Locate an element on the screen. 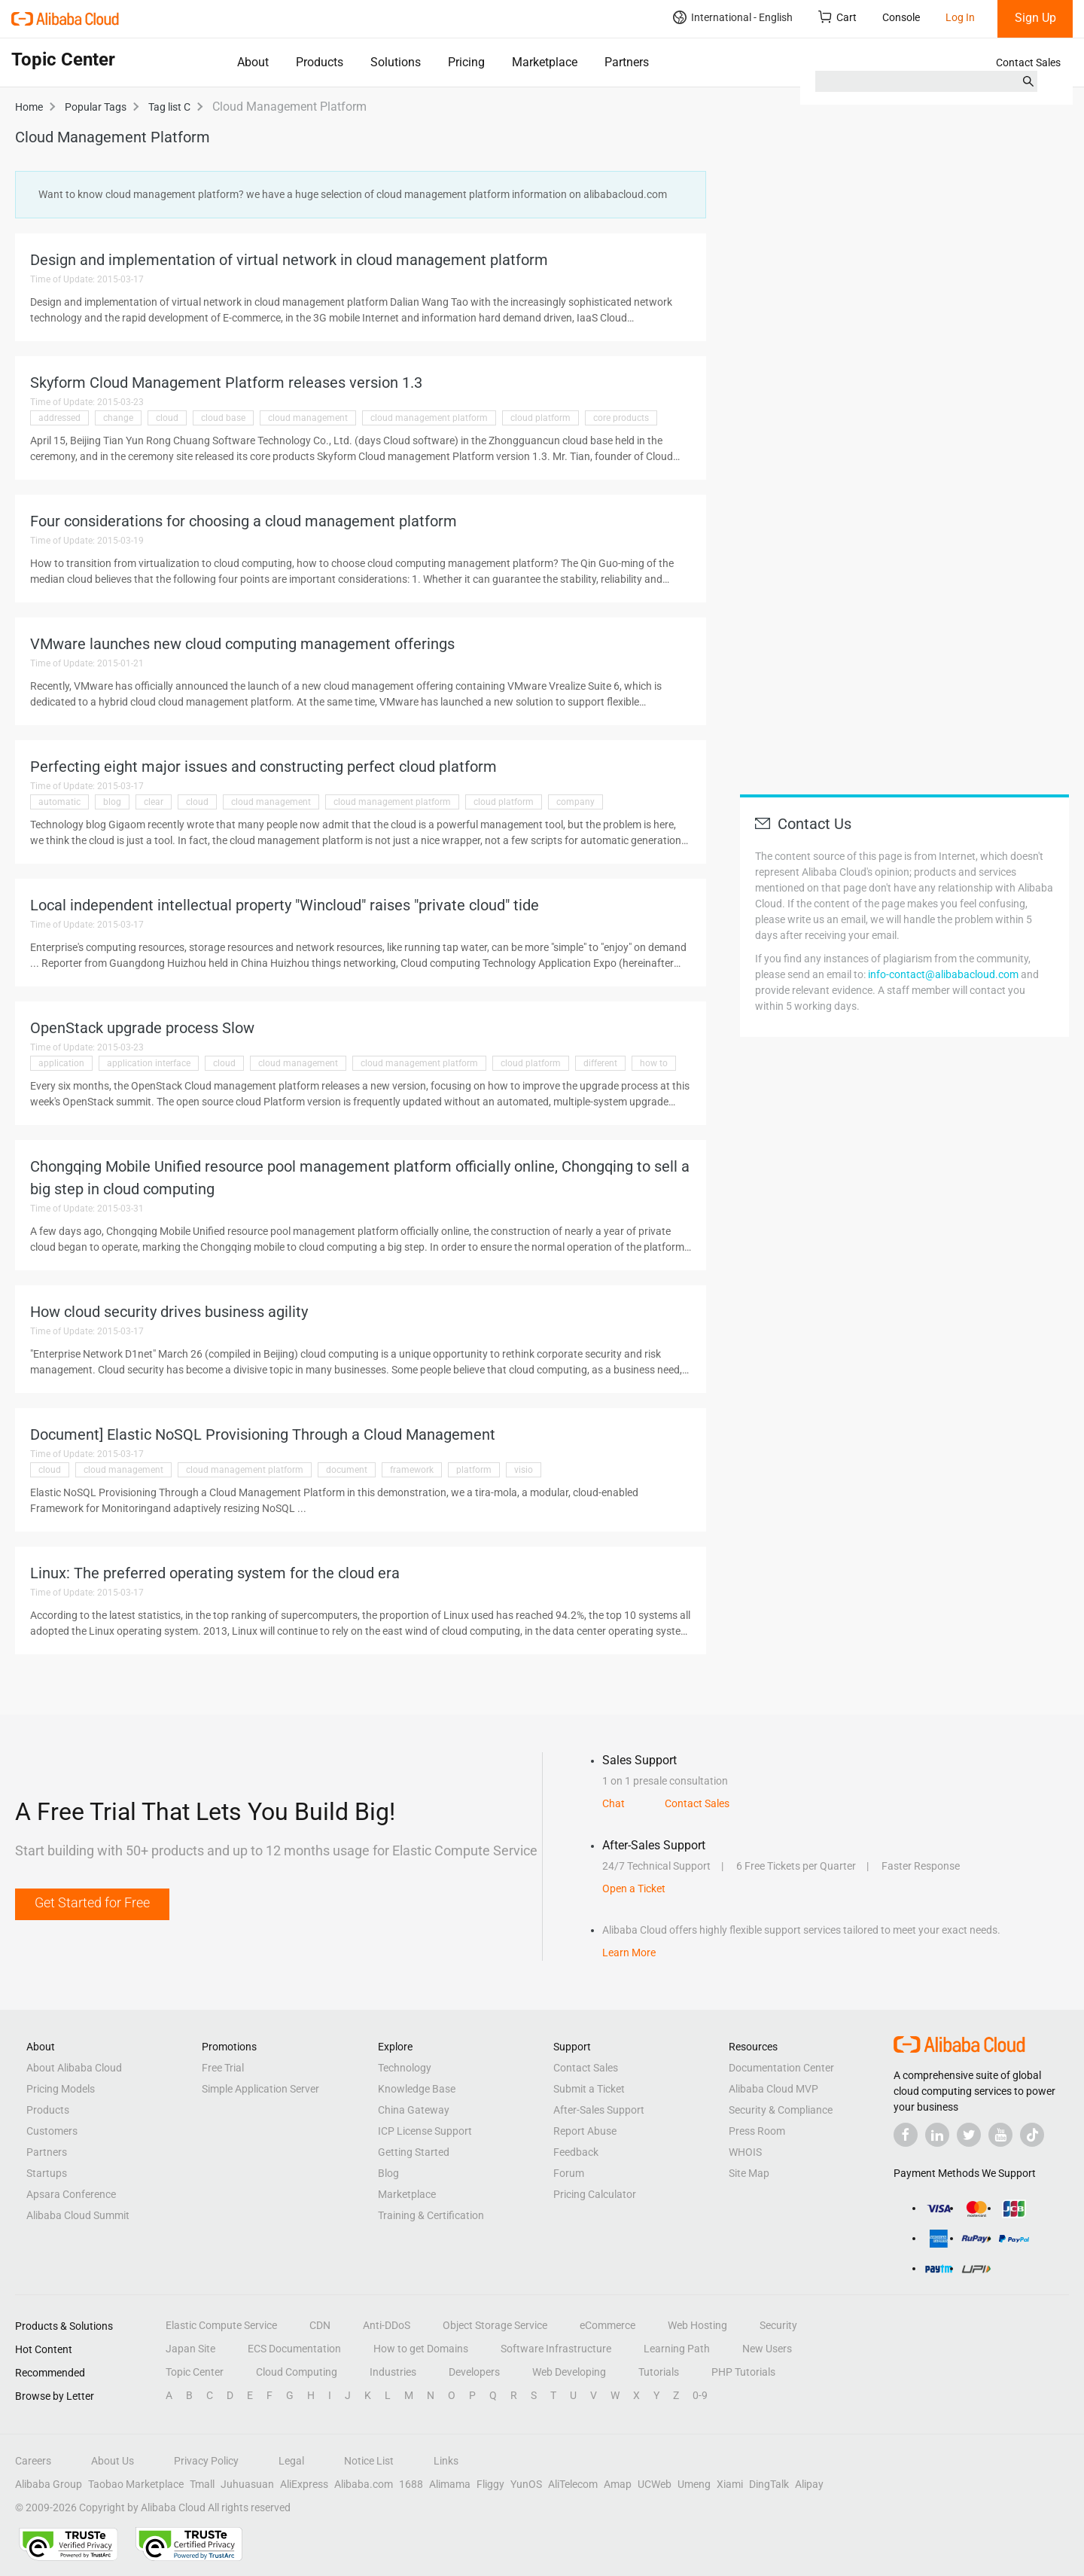 The height and width of the screenshot is (2576, 1084). document is located at coordinates (346, 1470).